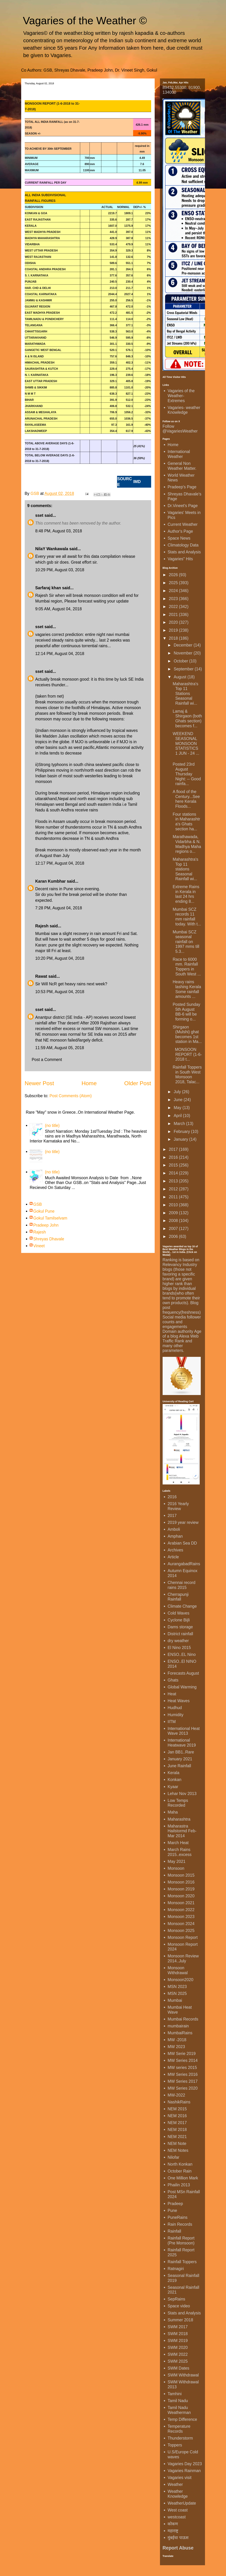 Image resolution: width=226 pixels, height=2576 pixels. Describe the element at coordinates (174, 630) in the screenshot. I see `2019` at that location.